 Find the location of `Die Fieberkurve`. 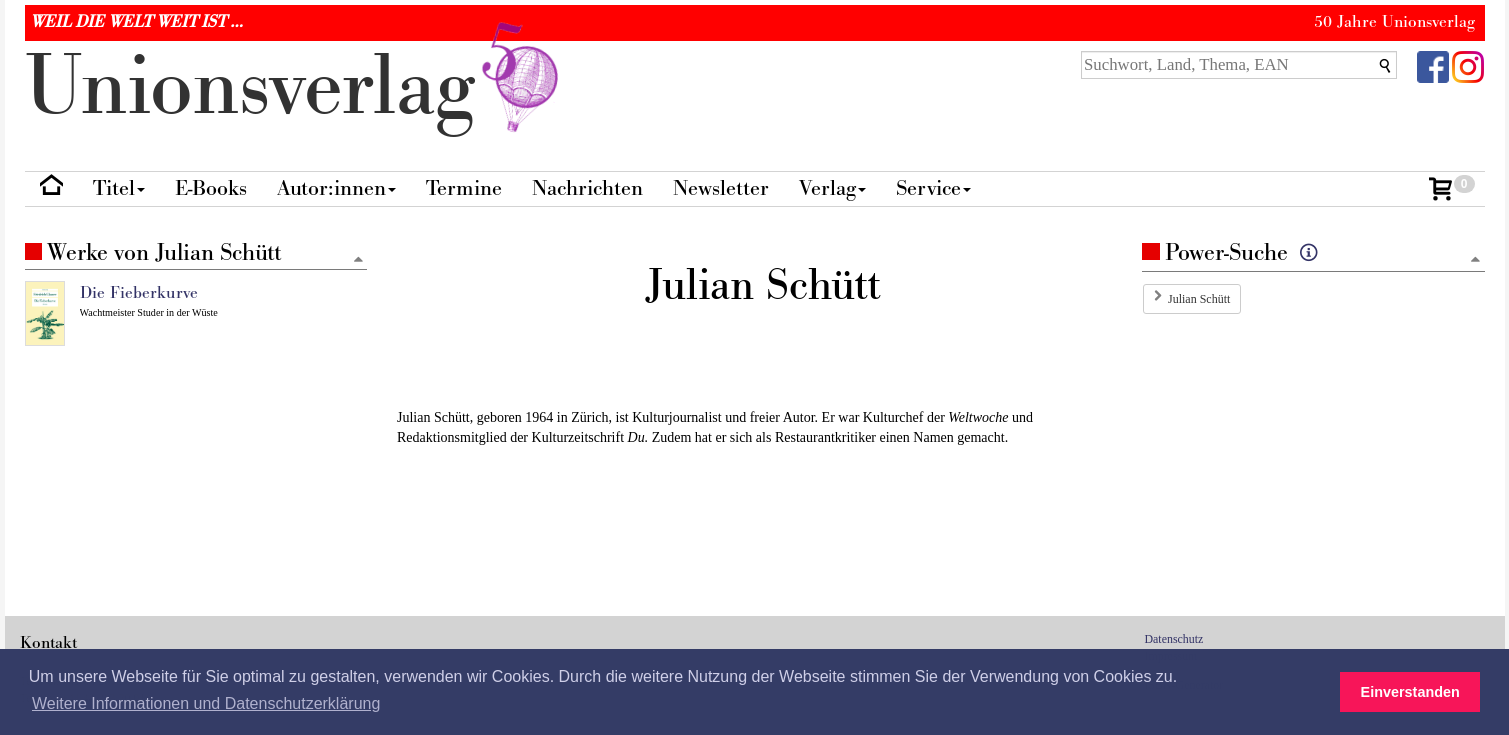

Die Fieberkurve is located at coordinates (139, 293).